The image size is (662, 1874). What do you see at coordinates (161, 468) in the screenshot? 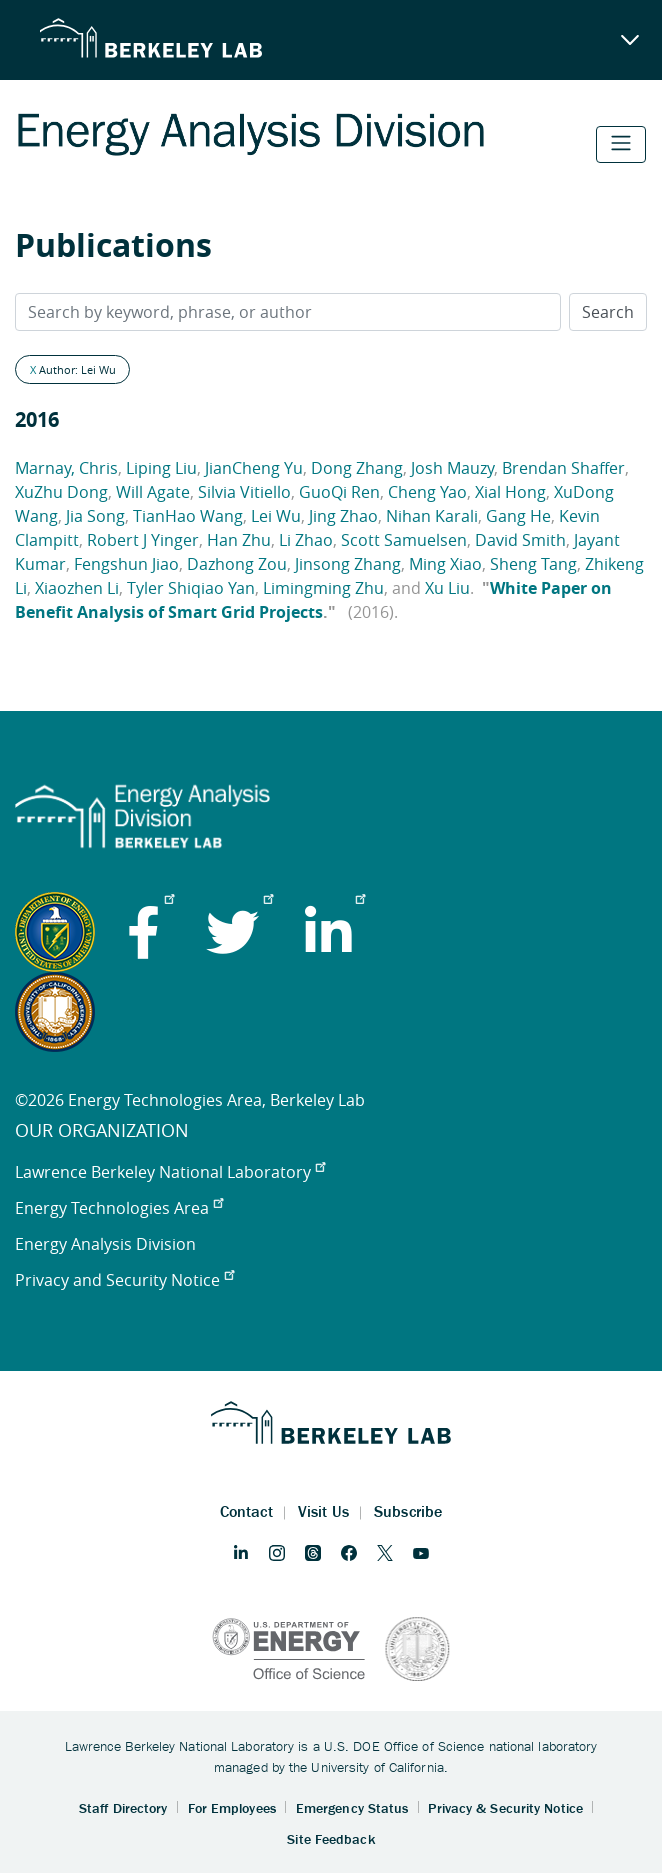
I see `Liping Liu` at bounding box center [161, 468].